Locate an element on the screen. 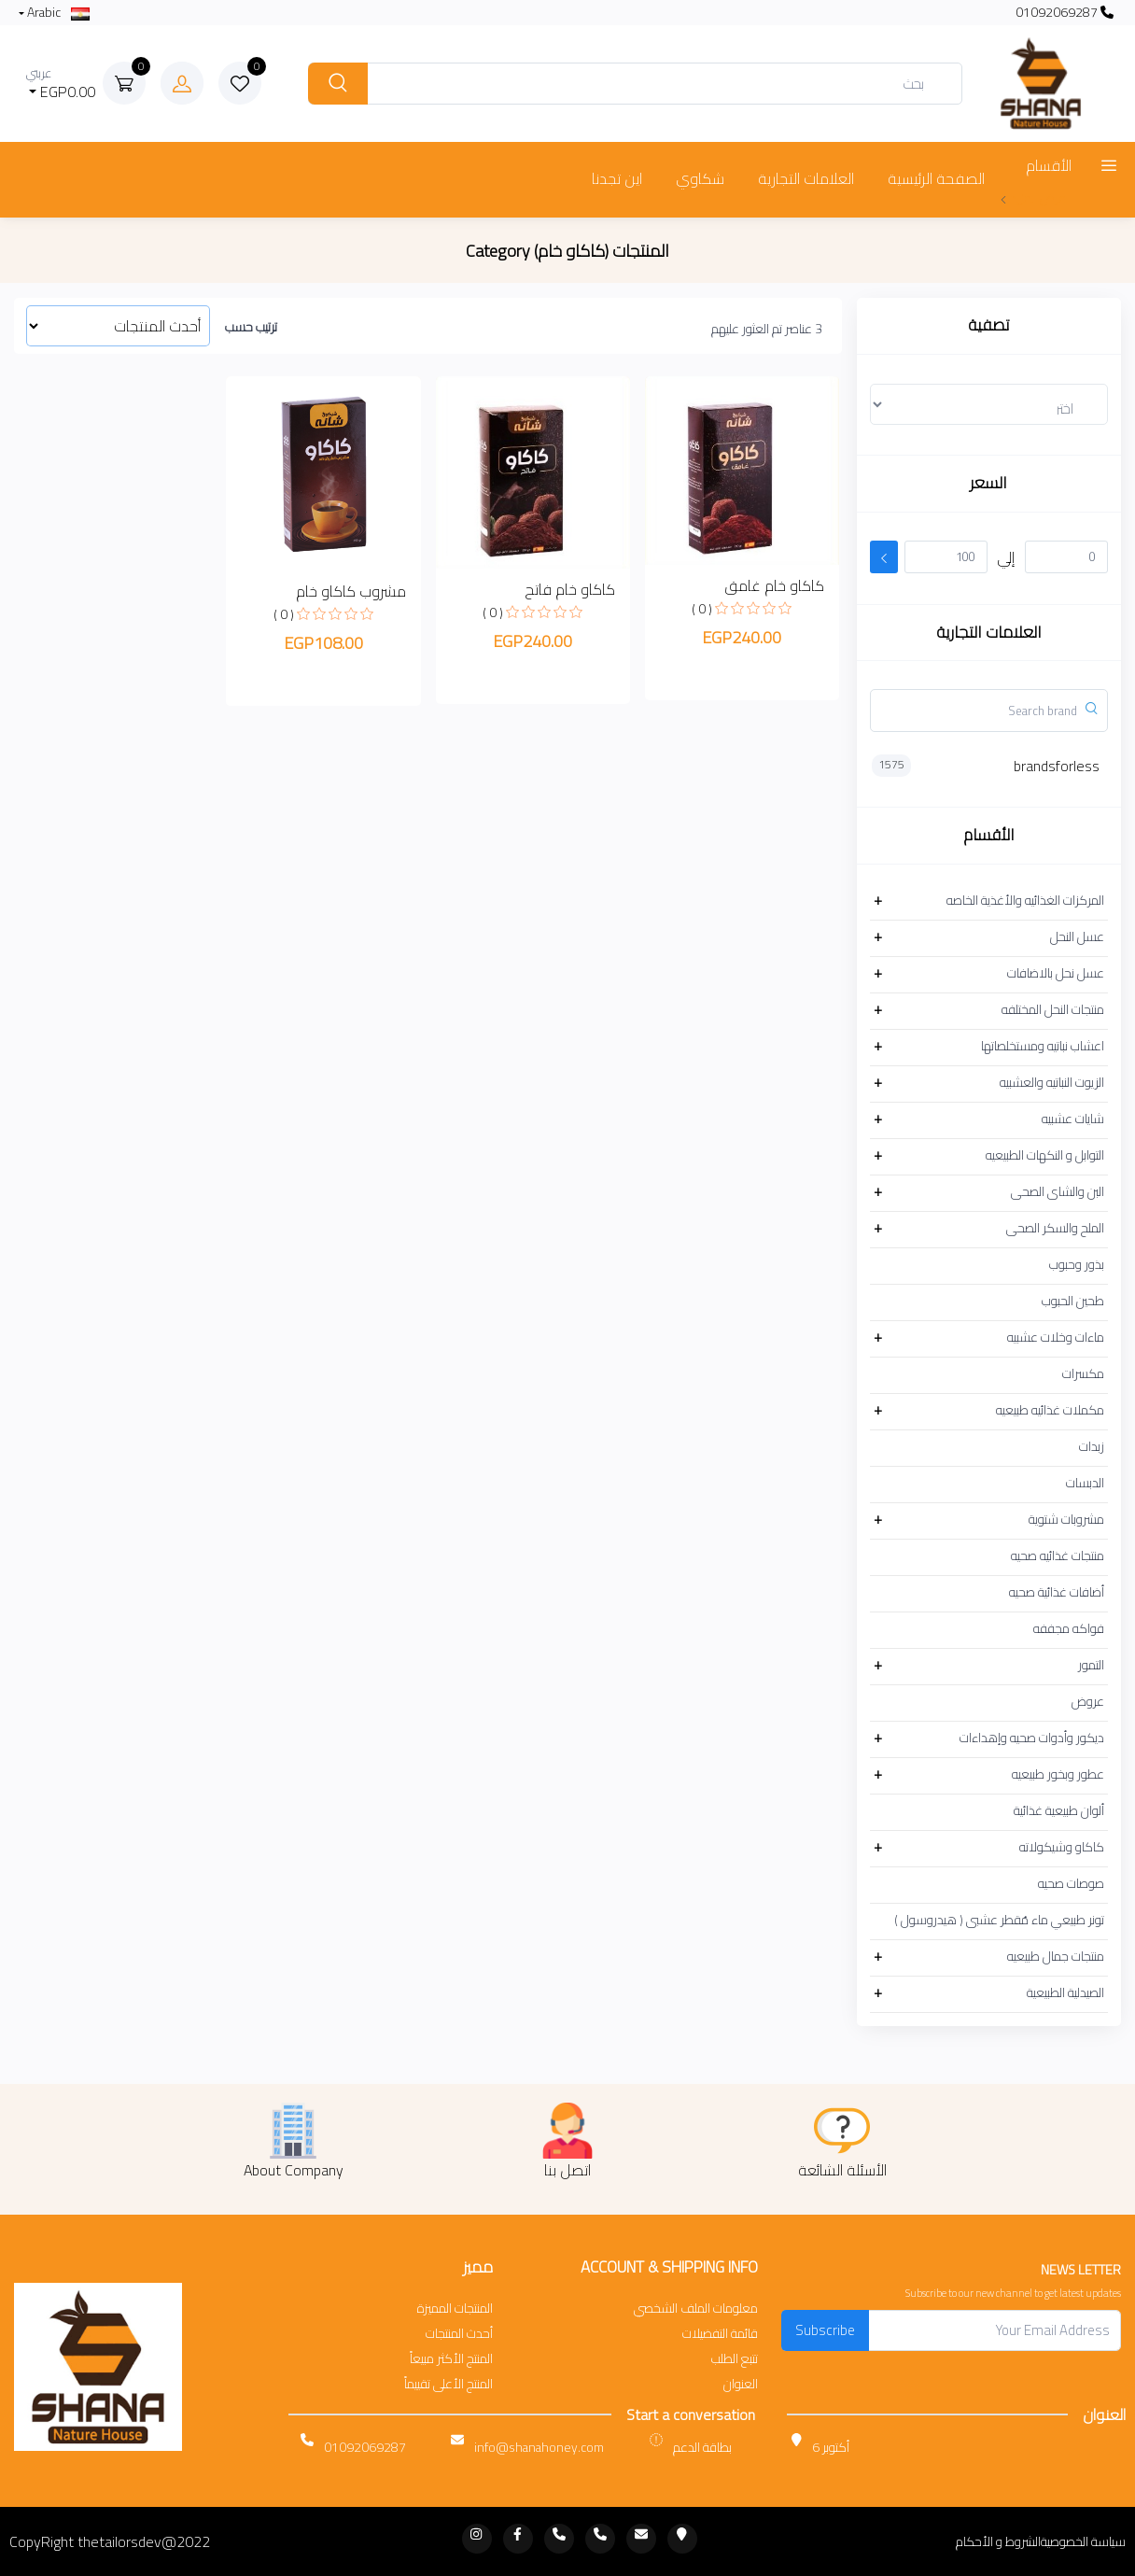 The width and height of the screenshot is (1135, 2576). عطور وبخور طبيعيه is located at coordinates (1058, 1774).